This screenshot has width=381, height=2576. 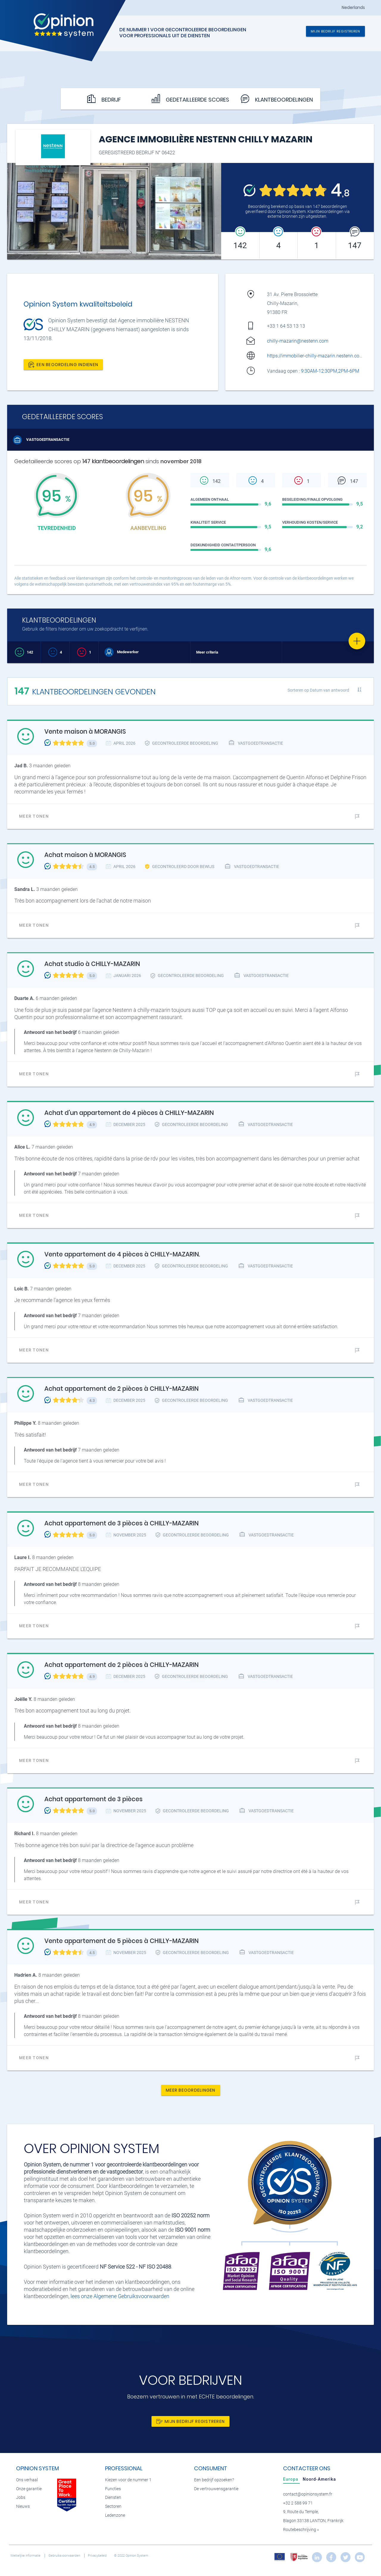 What do you see at coordinates (318, 690) in the screenshot?
I see `Sorteren op` at bounding box center [318, 690].